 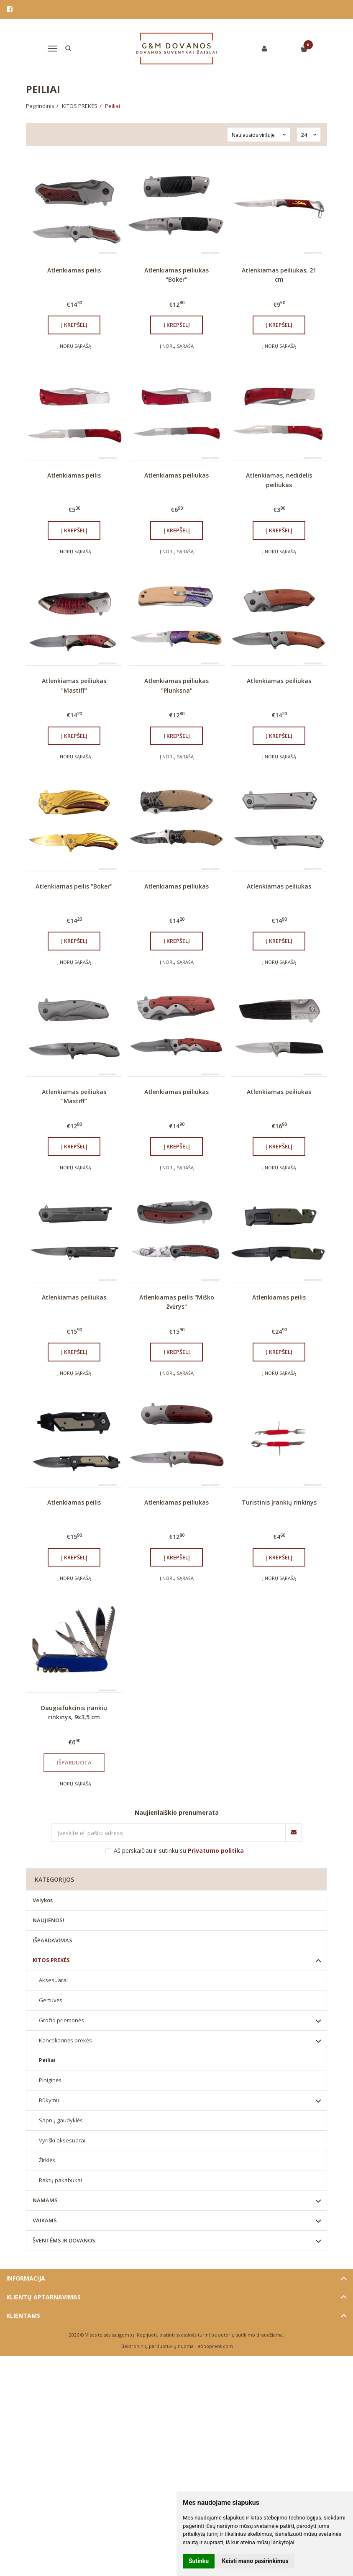 What do you see at coordinates (50, 2080) in the screenshot?
I see `Piniginės` at bounding box center [50, 2080].